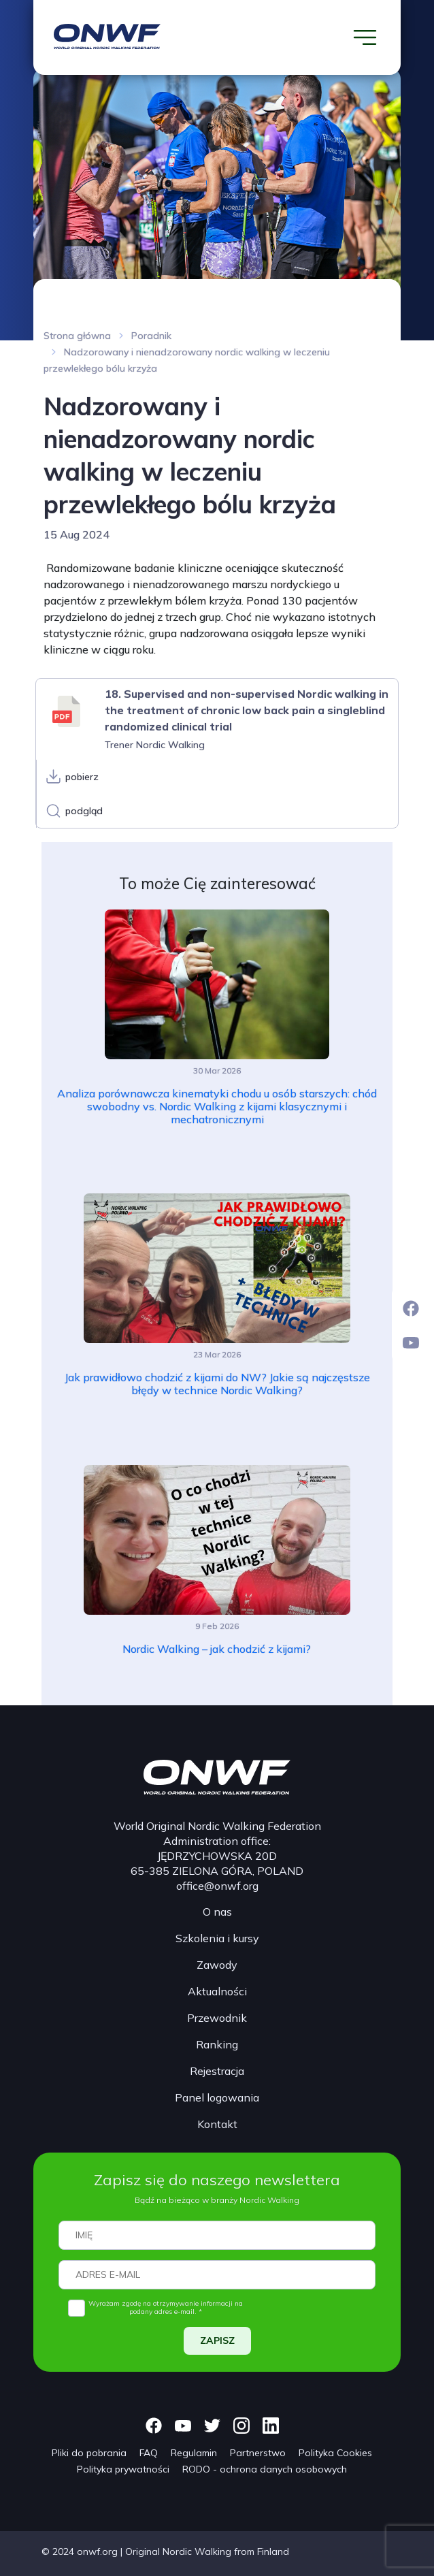 This screenshot has width=434, height=2576. I want to click on Rejestracja, so click(217, 2071).